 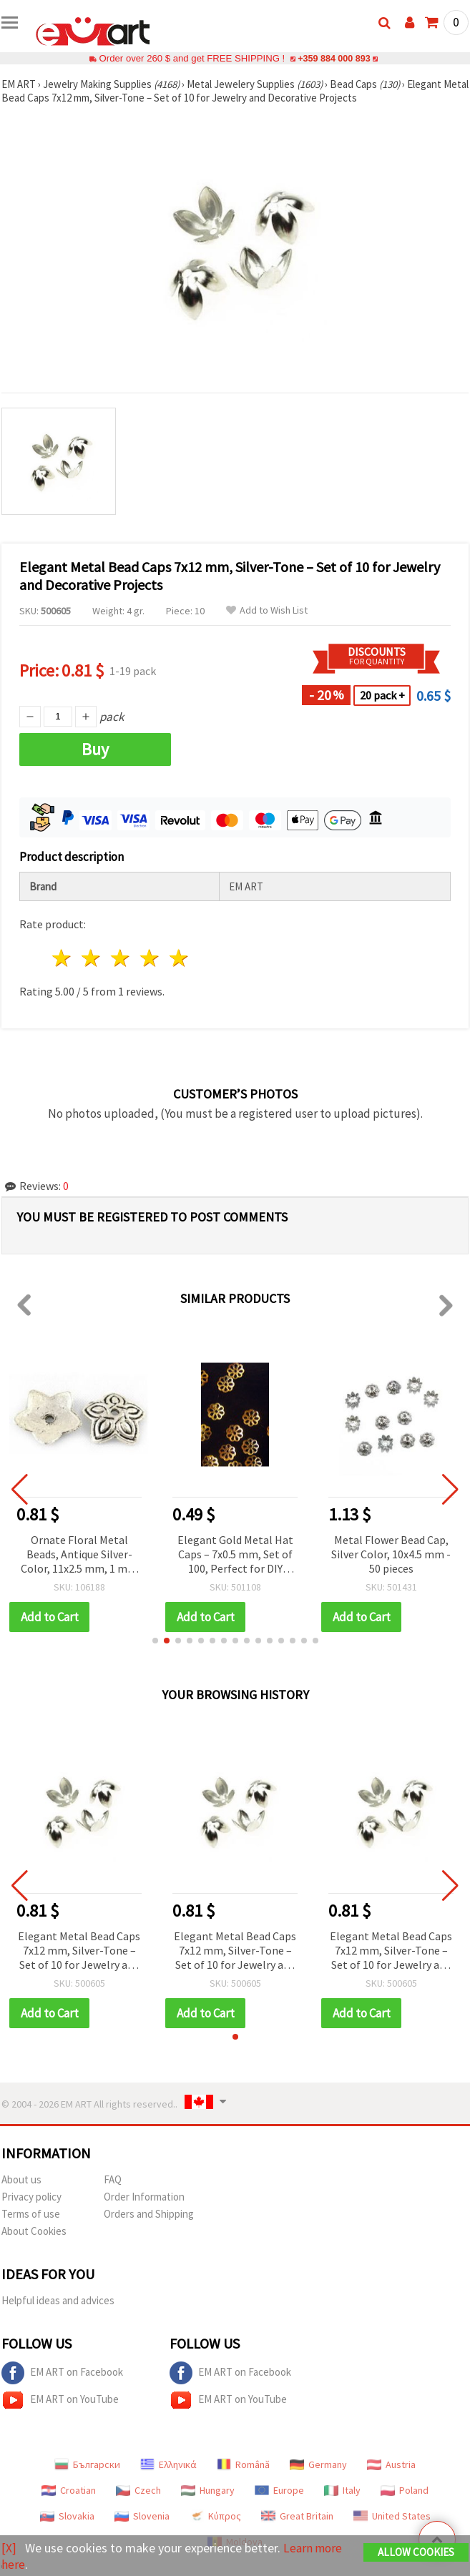 What do you see at coordinates (334, 58) in the screenshot?
I see `+359 884 000 893` at bounding box center [334, 58].